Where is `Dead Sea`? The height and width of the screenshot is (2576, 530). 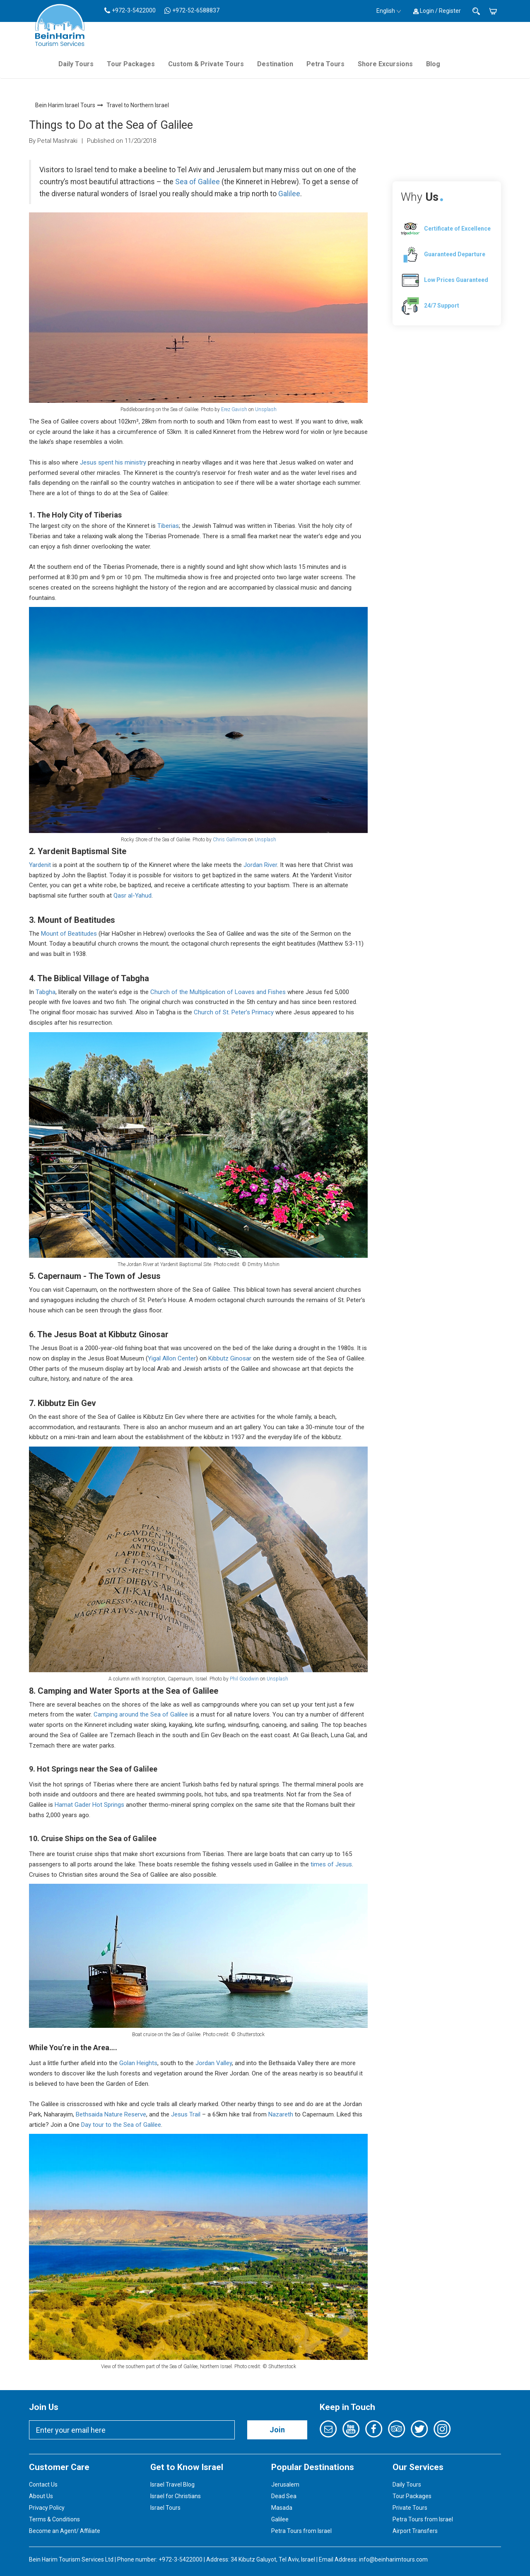
Dead Sea is located at coordinates (283, 2496).